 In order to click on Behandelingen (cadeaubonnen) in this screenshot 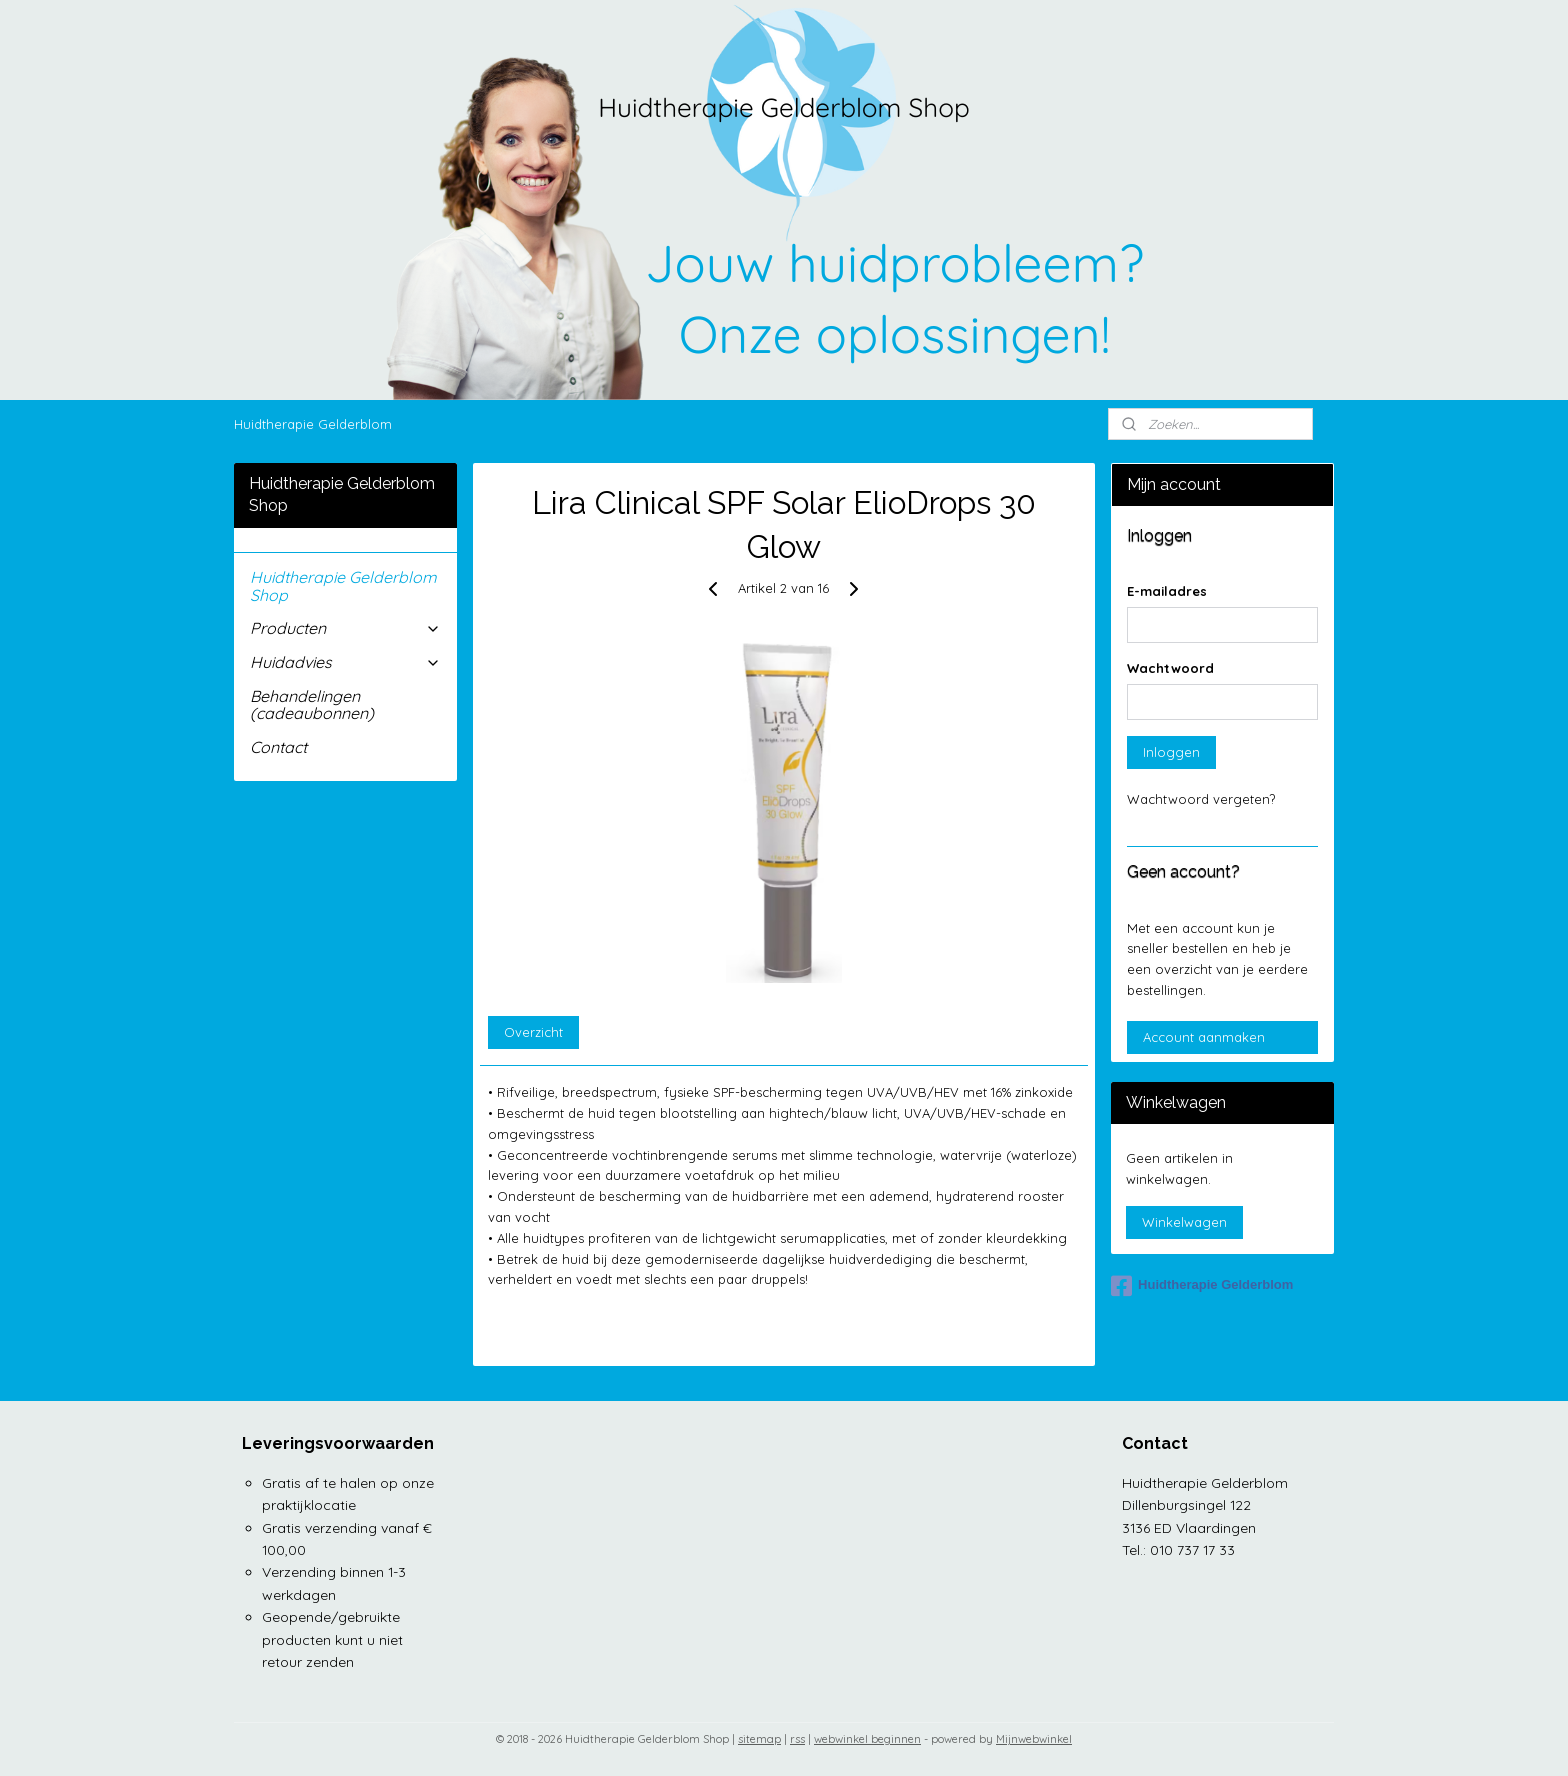, I will do `click(312, 705)`.